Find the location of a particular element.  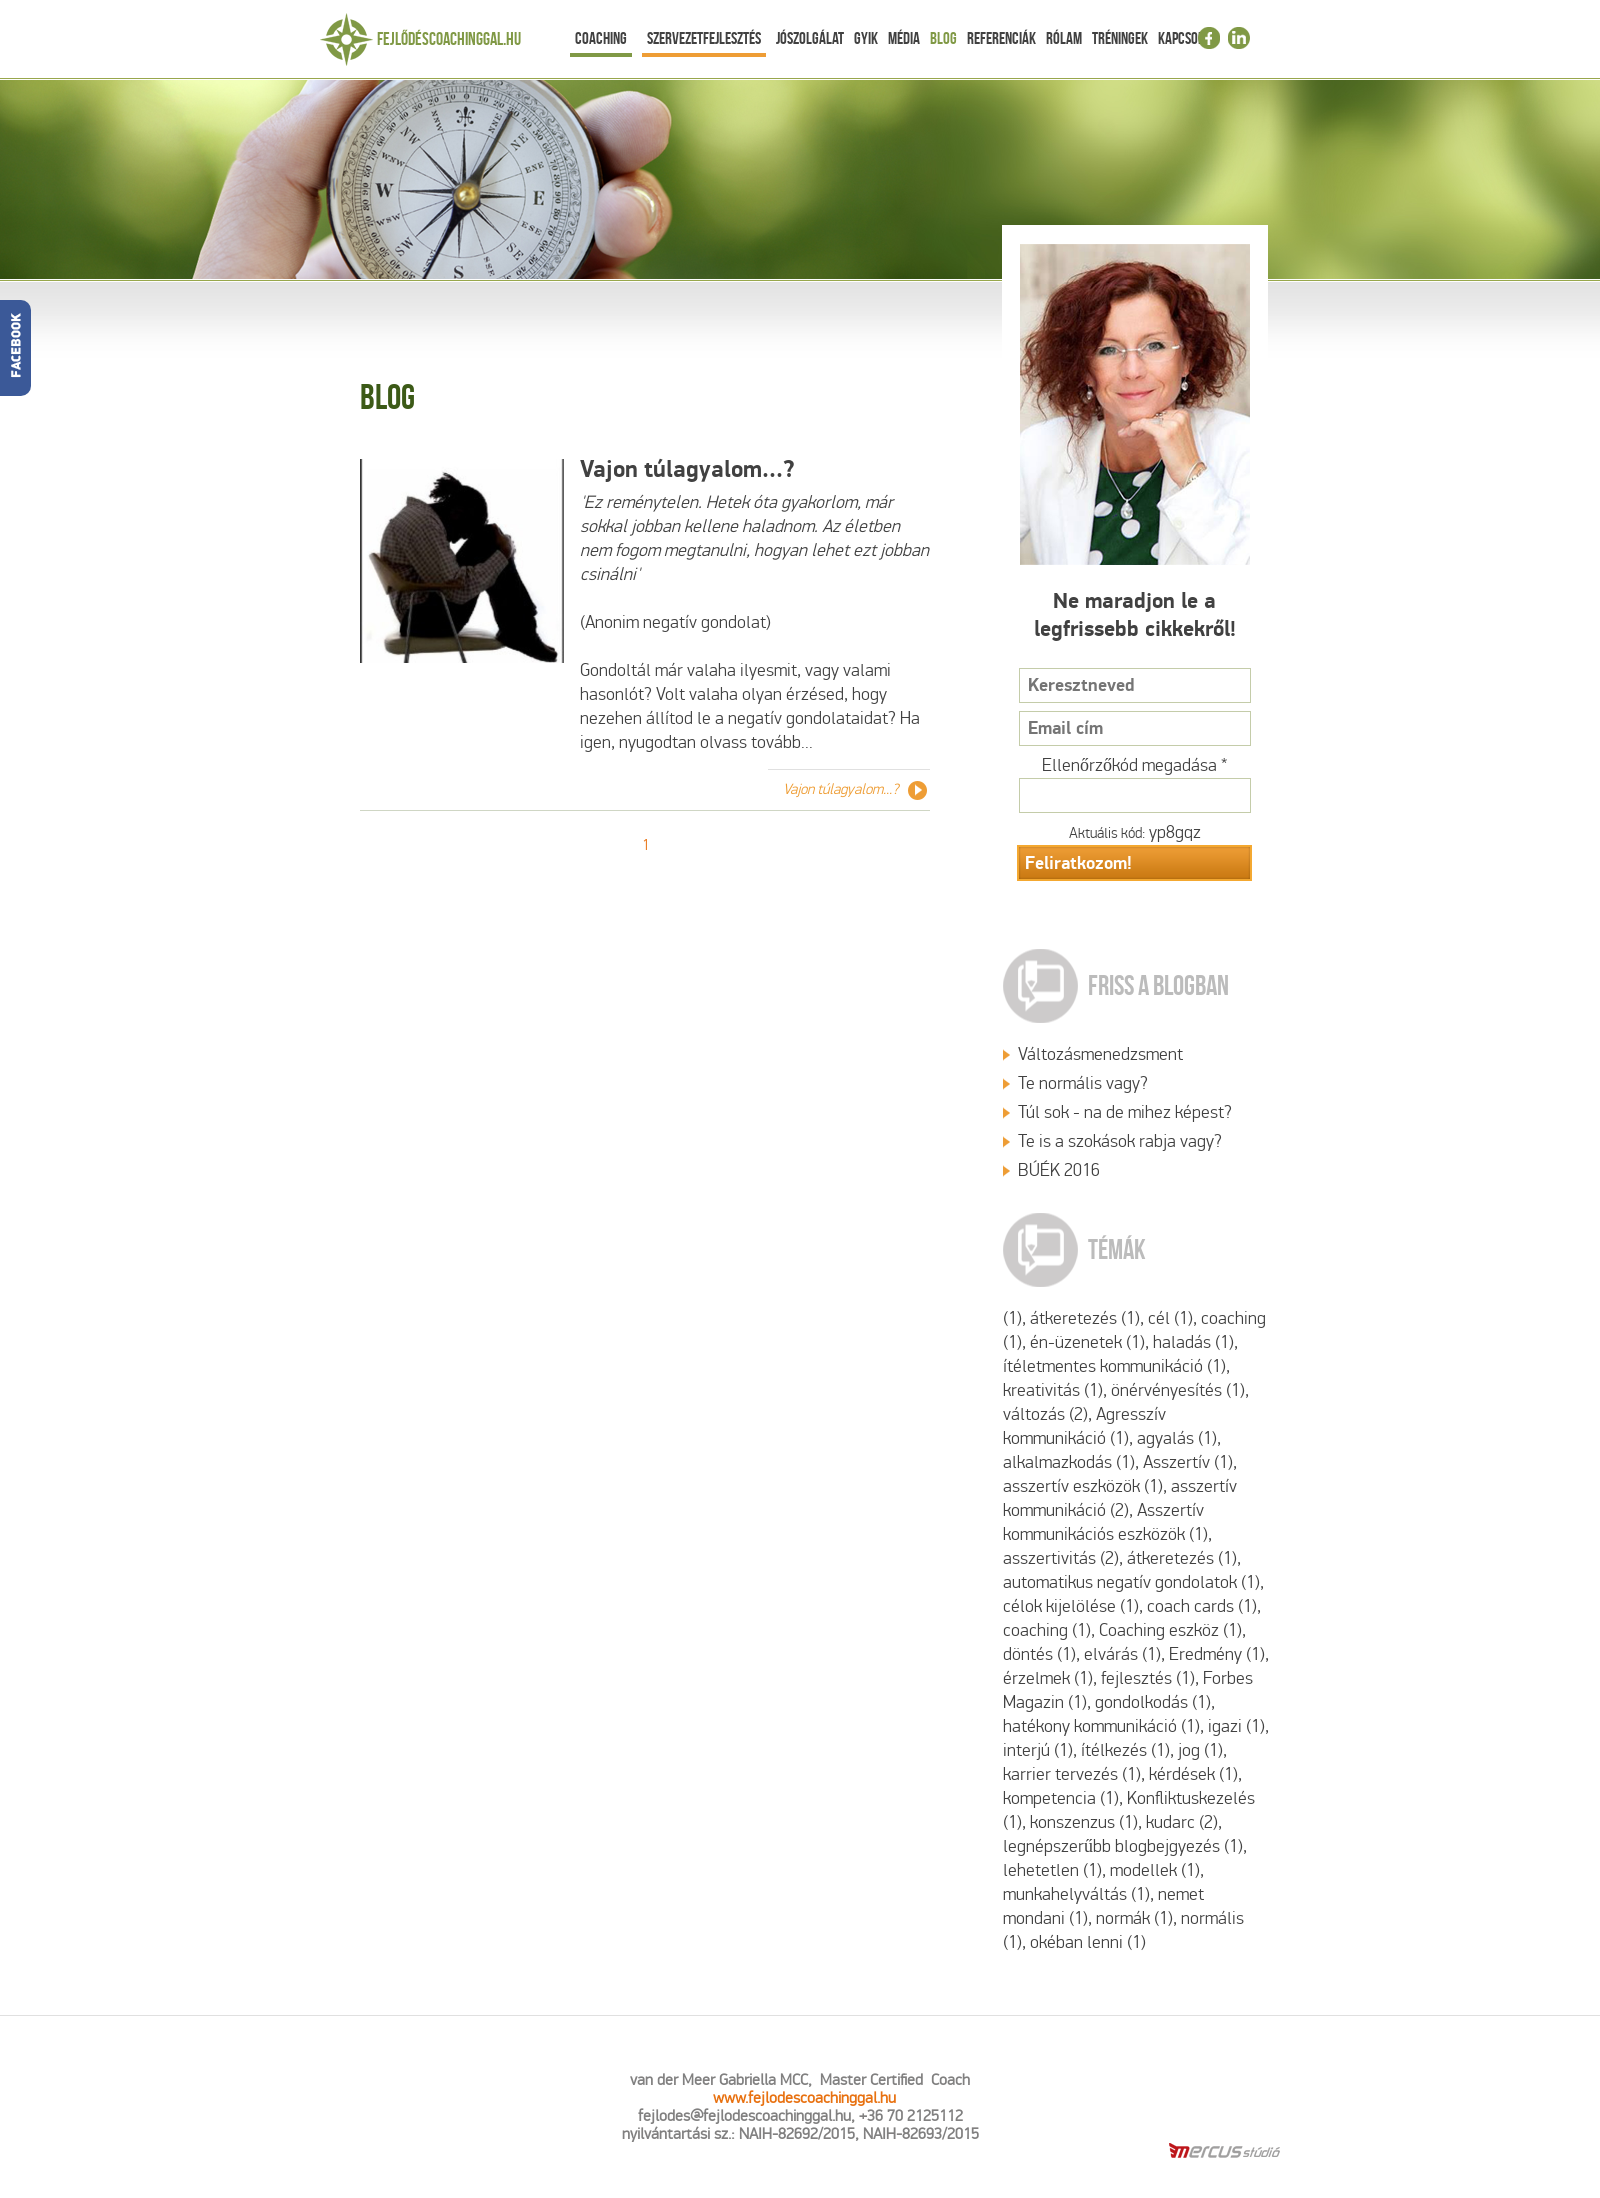

döntés (1) is located at coordinates (1039, 1654).